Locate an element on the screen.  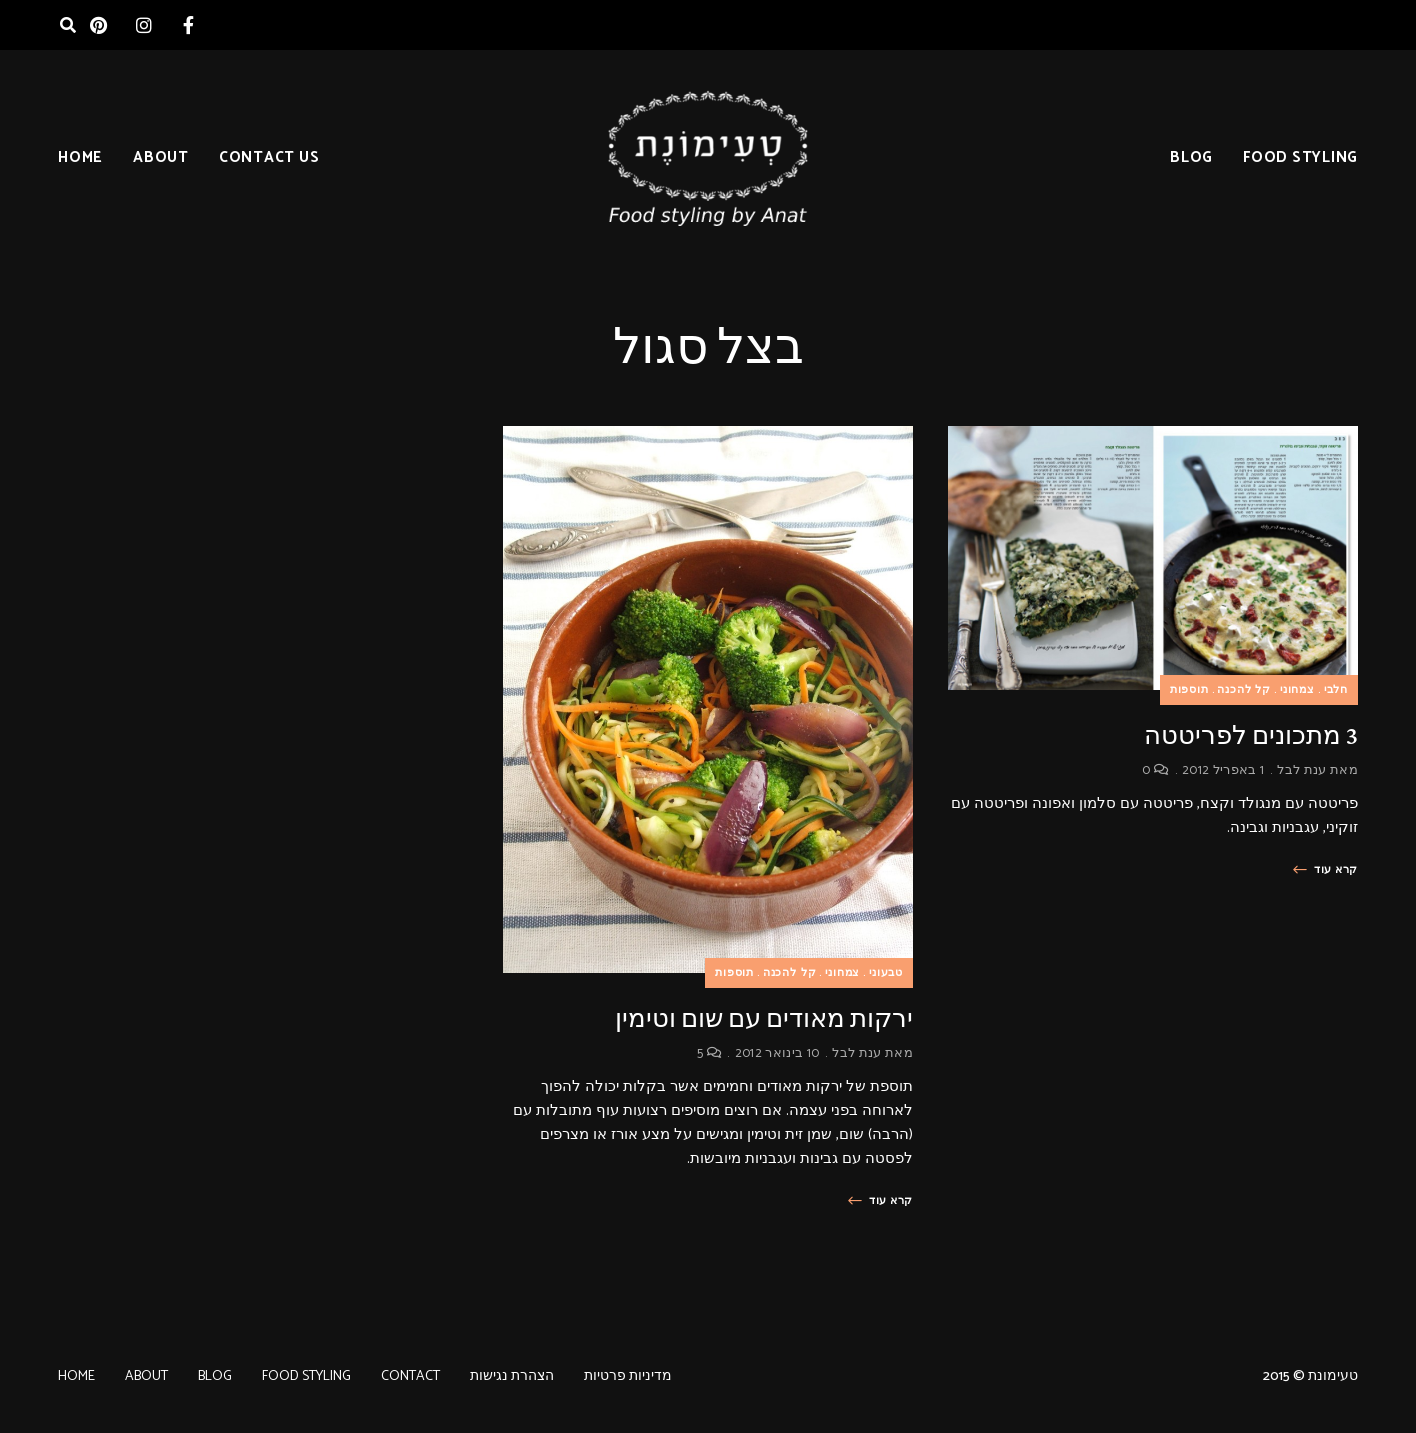
CONTACT US is located at coordinates (269, 157).